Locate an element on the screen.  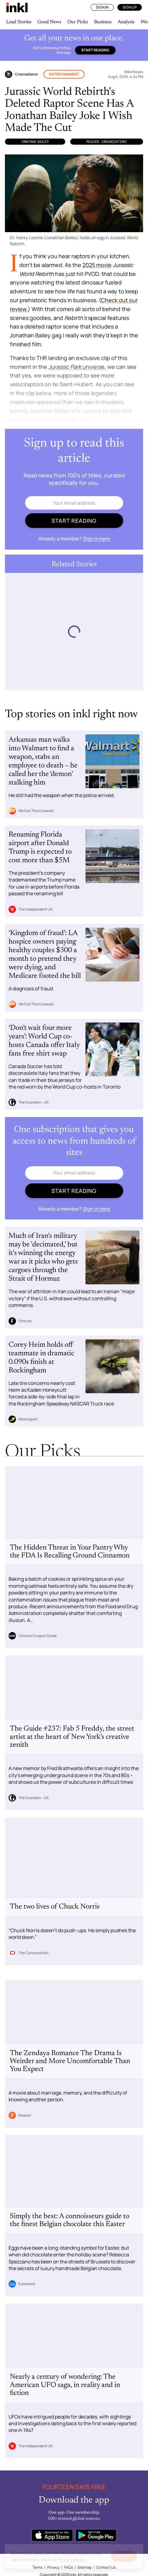
Peacock (Organization) is located at coordinates (106, 141).